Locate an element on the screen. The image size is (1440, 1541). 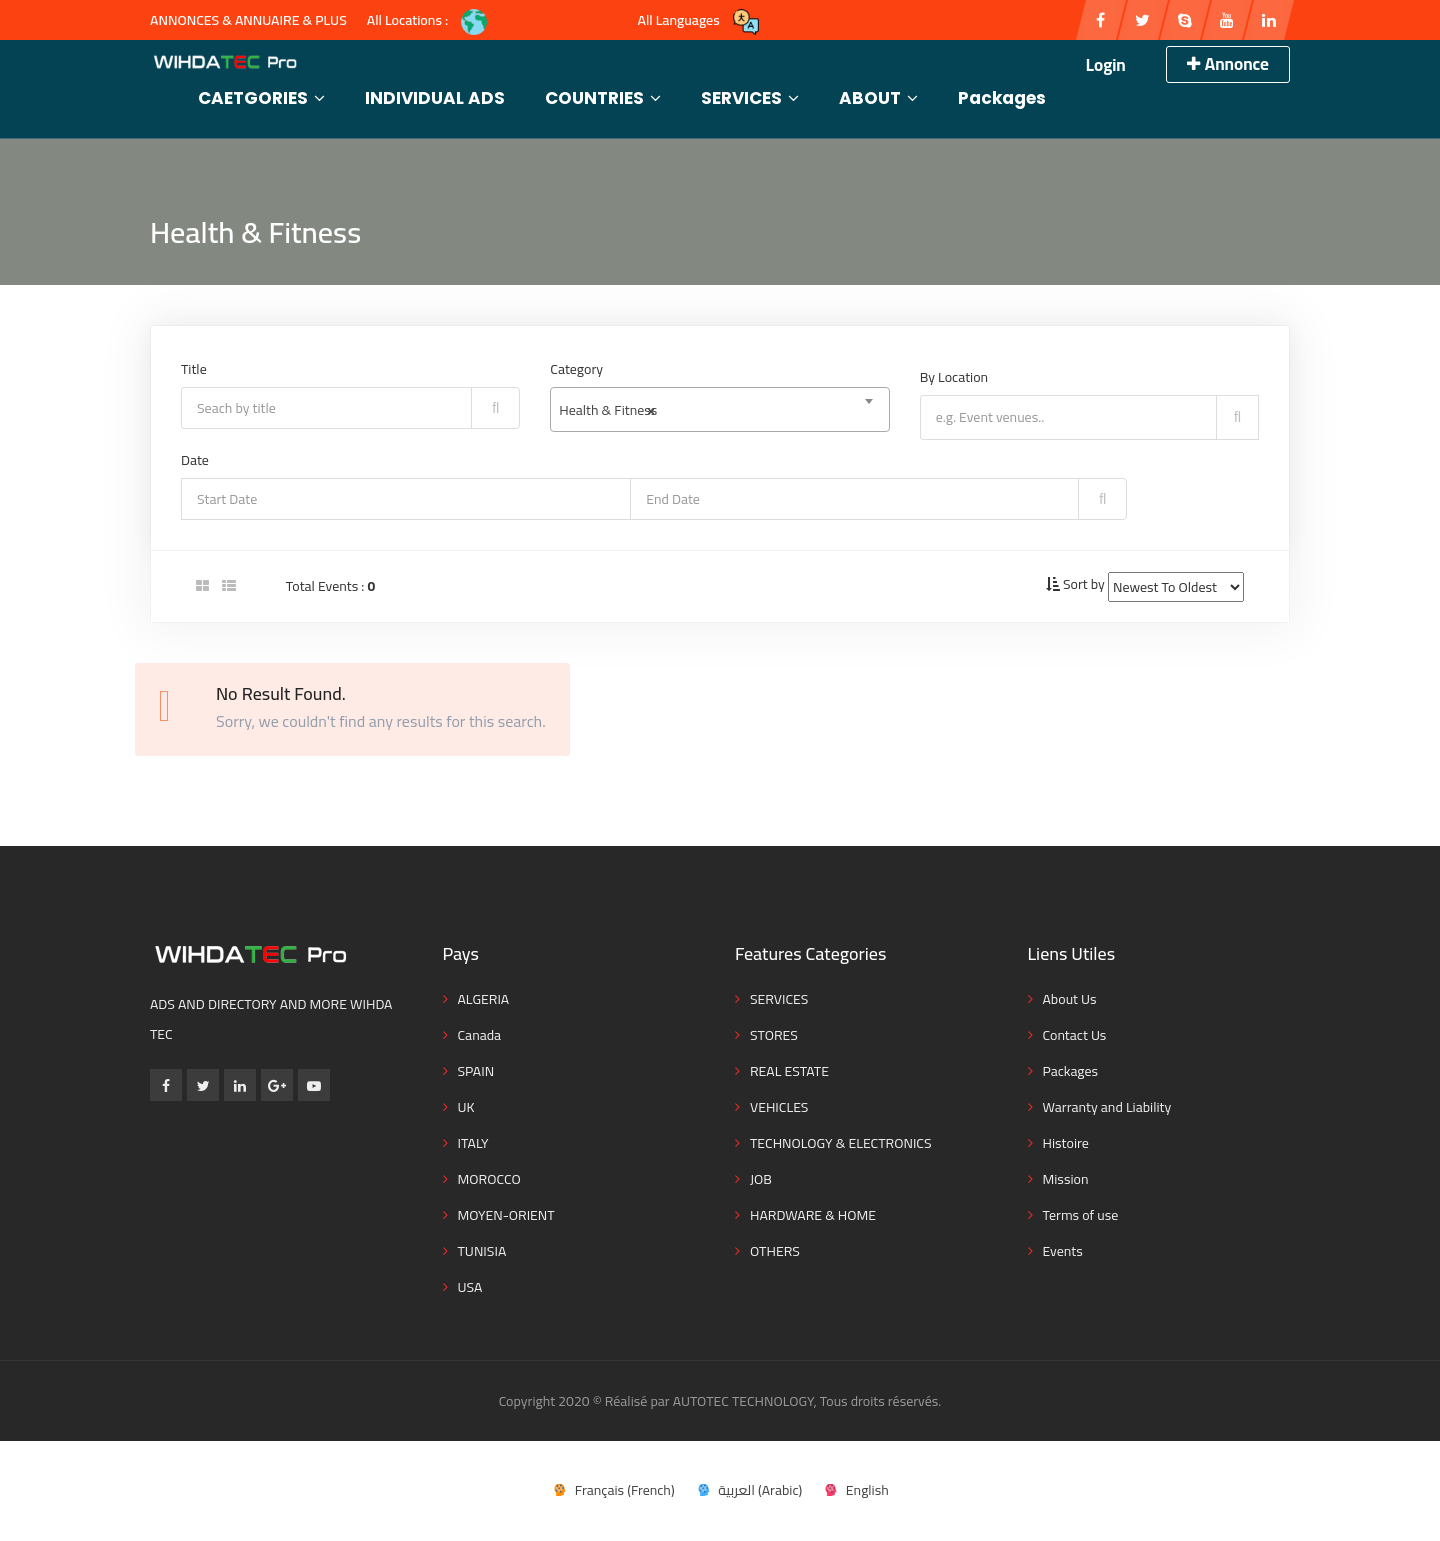
UK is located at coordinates (466, 1107).